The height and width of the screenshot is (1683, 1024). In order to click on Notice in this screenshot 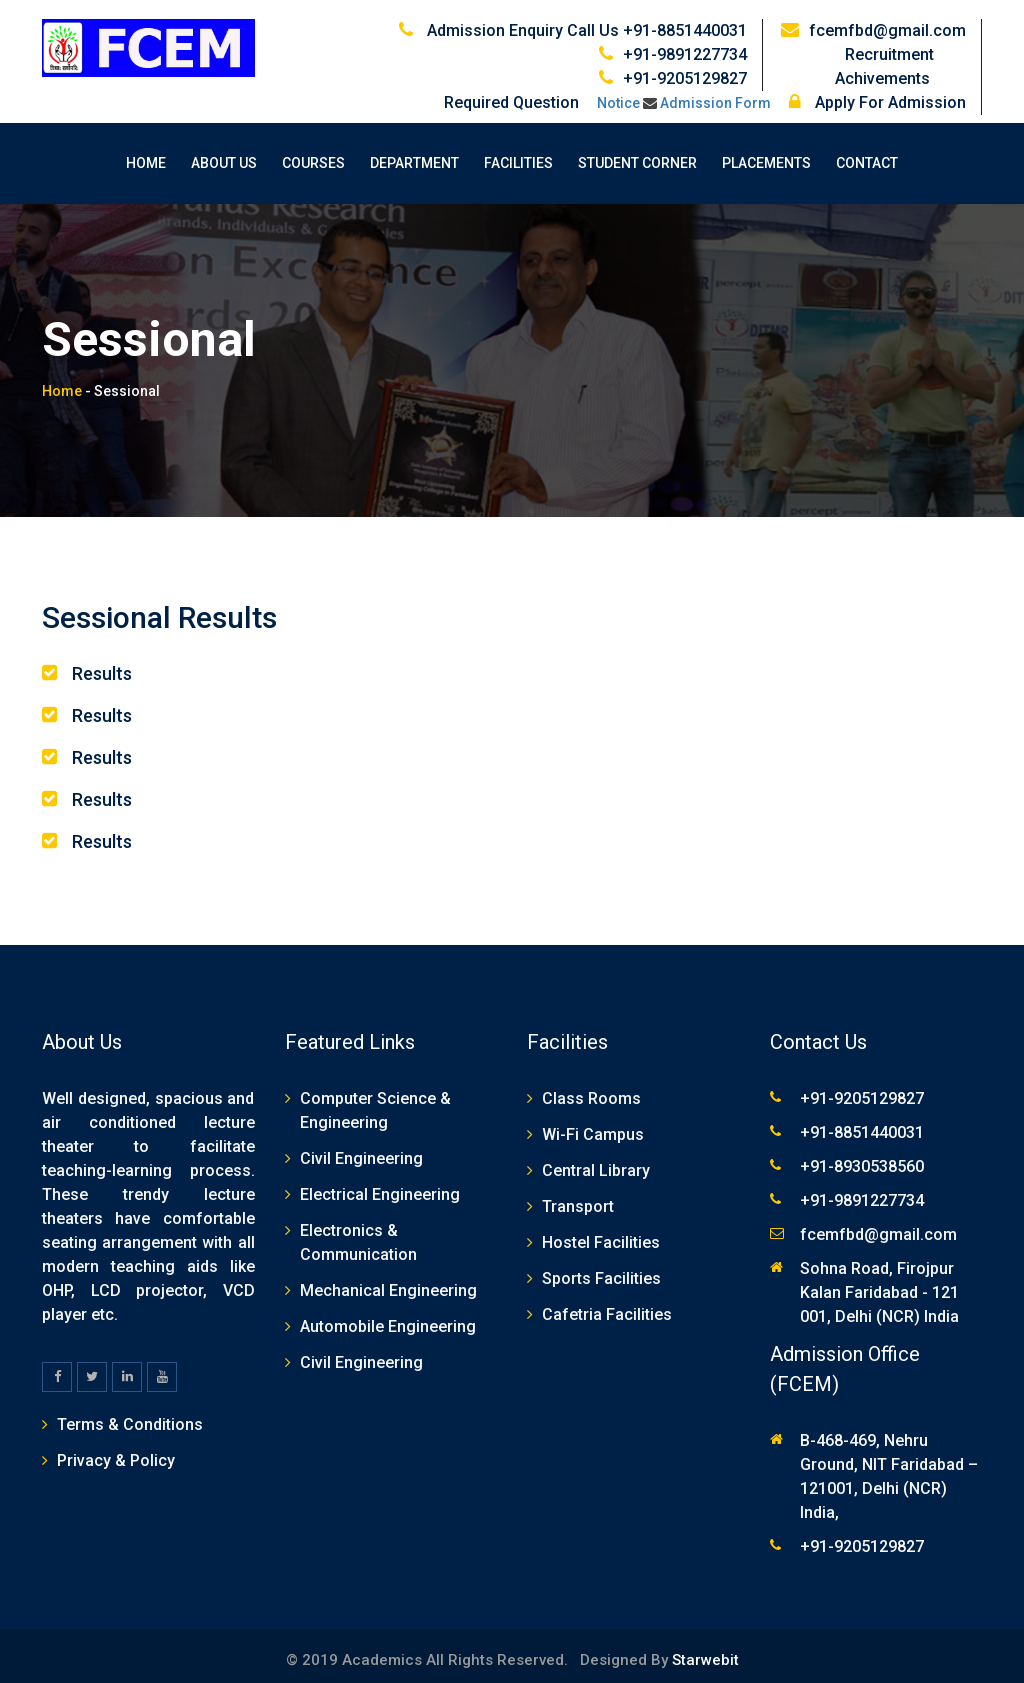, I will do `click(618, 94)`.